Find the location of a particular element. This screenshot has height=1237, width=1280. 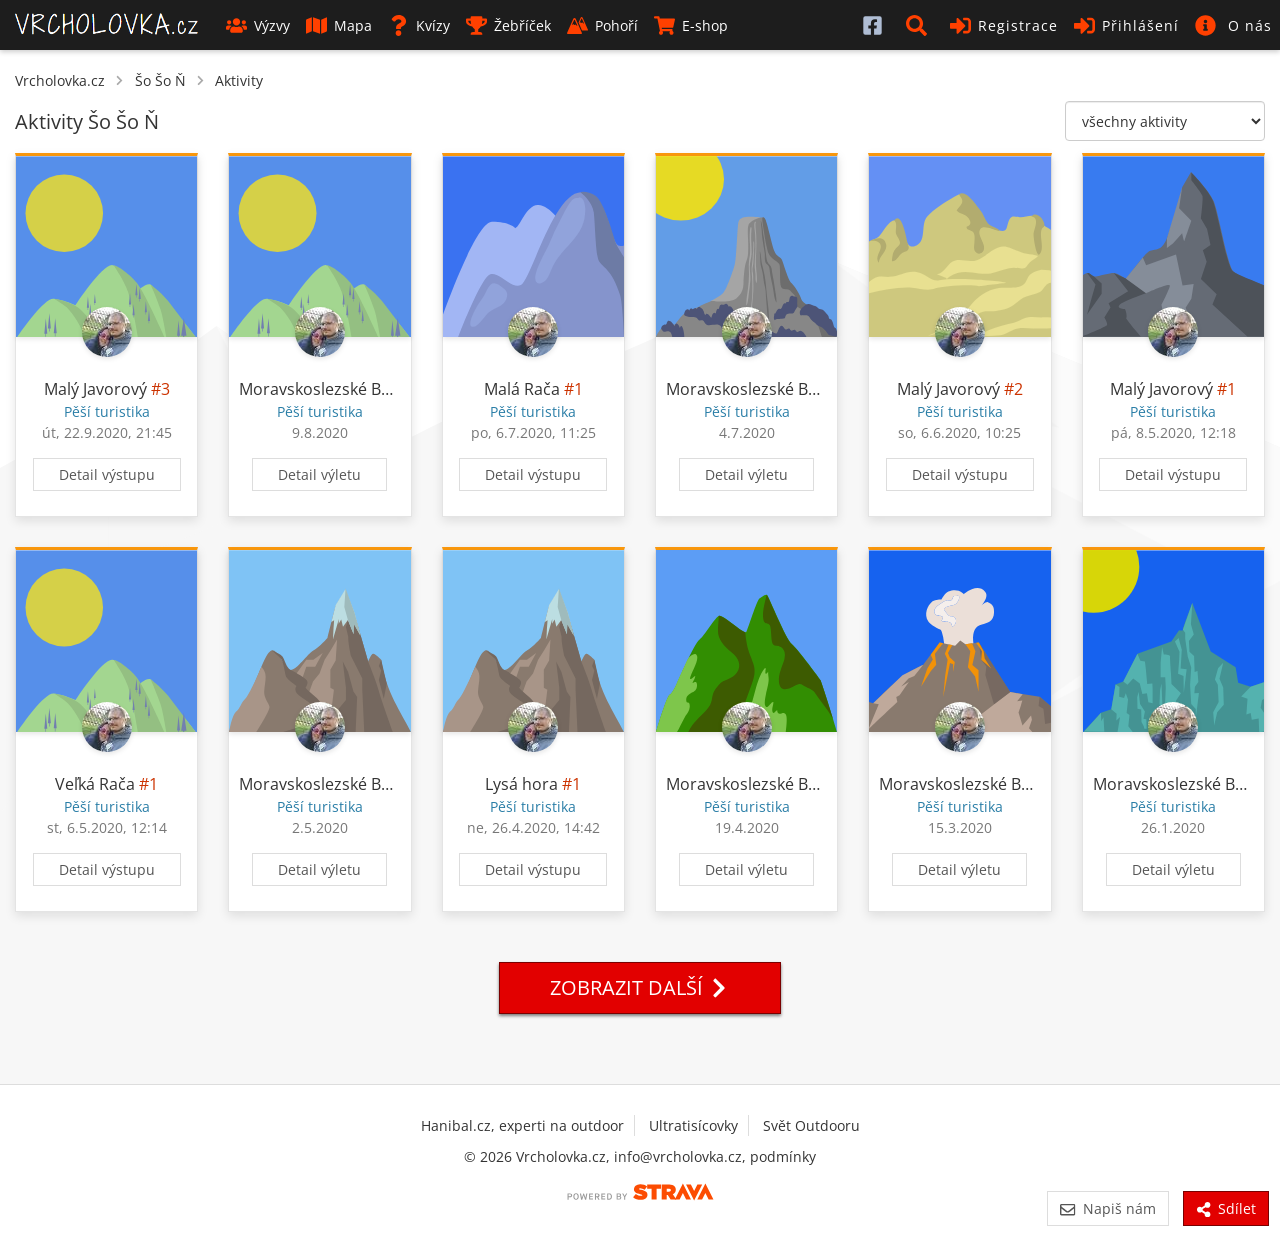

Moravskoslezské Beskydy is located at coordinates (335, 389).